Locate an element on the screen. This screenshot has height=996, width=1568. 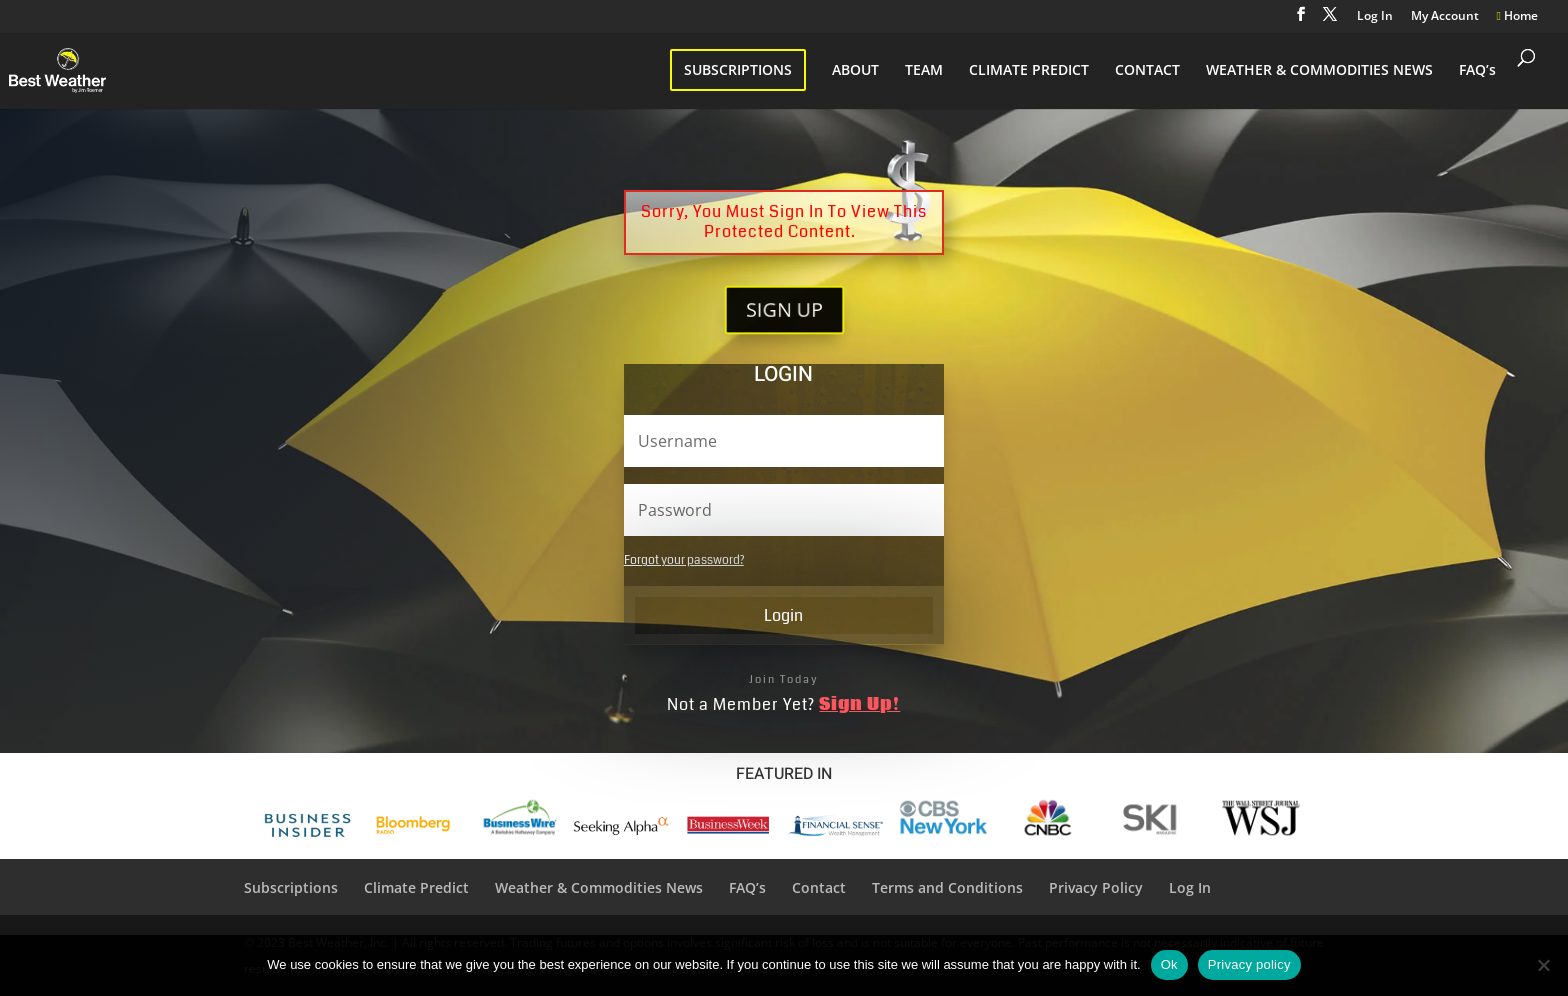
Privacy Policy is located at coordinates (1096, 887).